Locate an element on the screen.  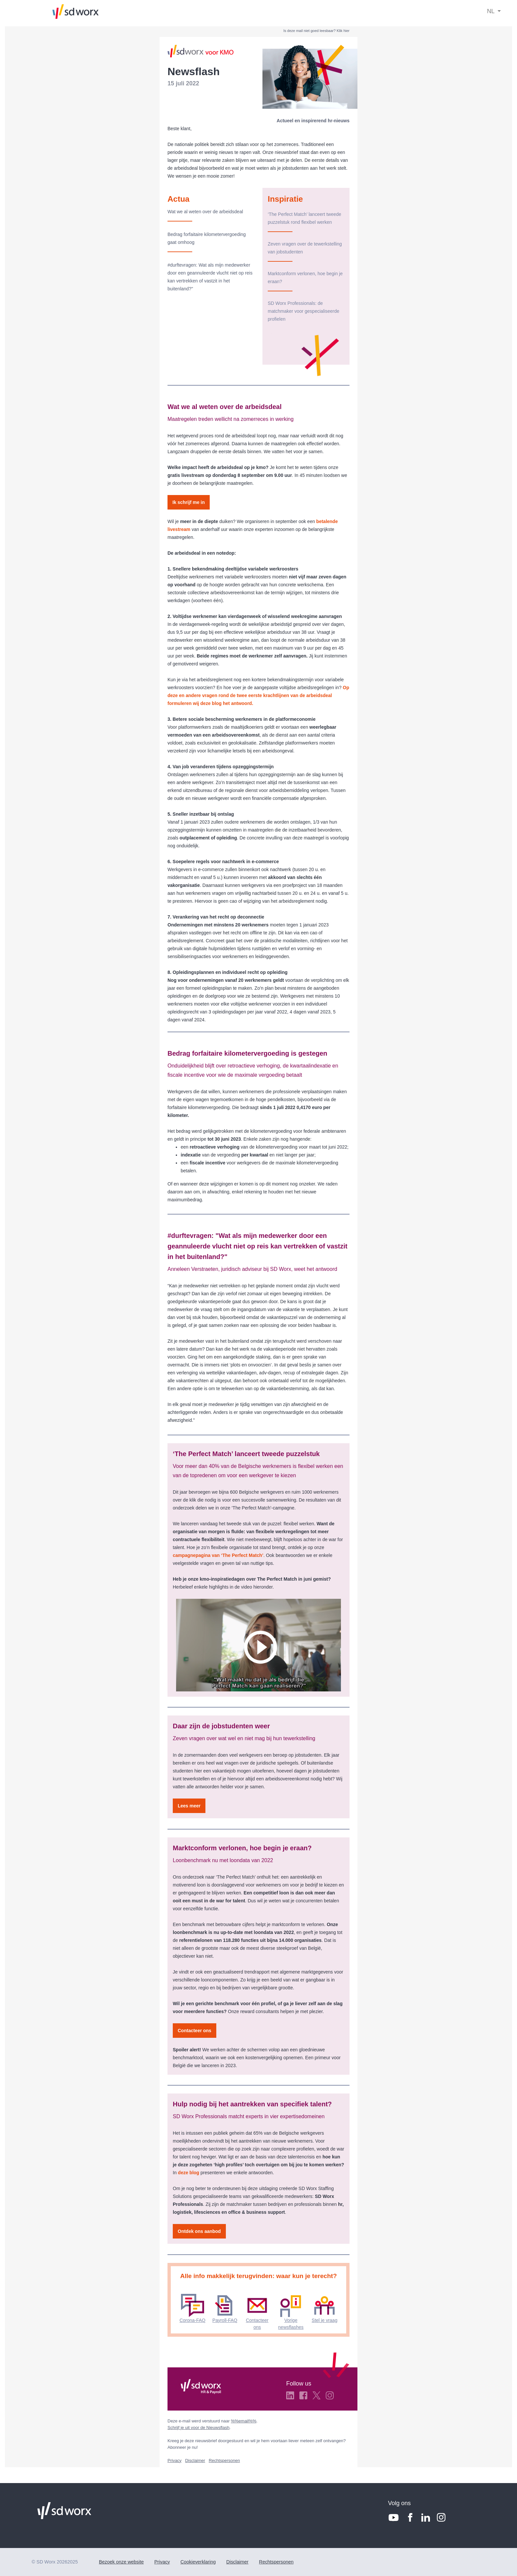
deze blog is located at coordinates (188, 2172).